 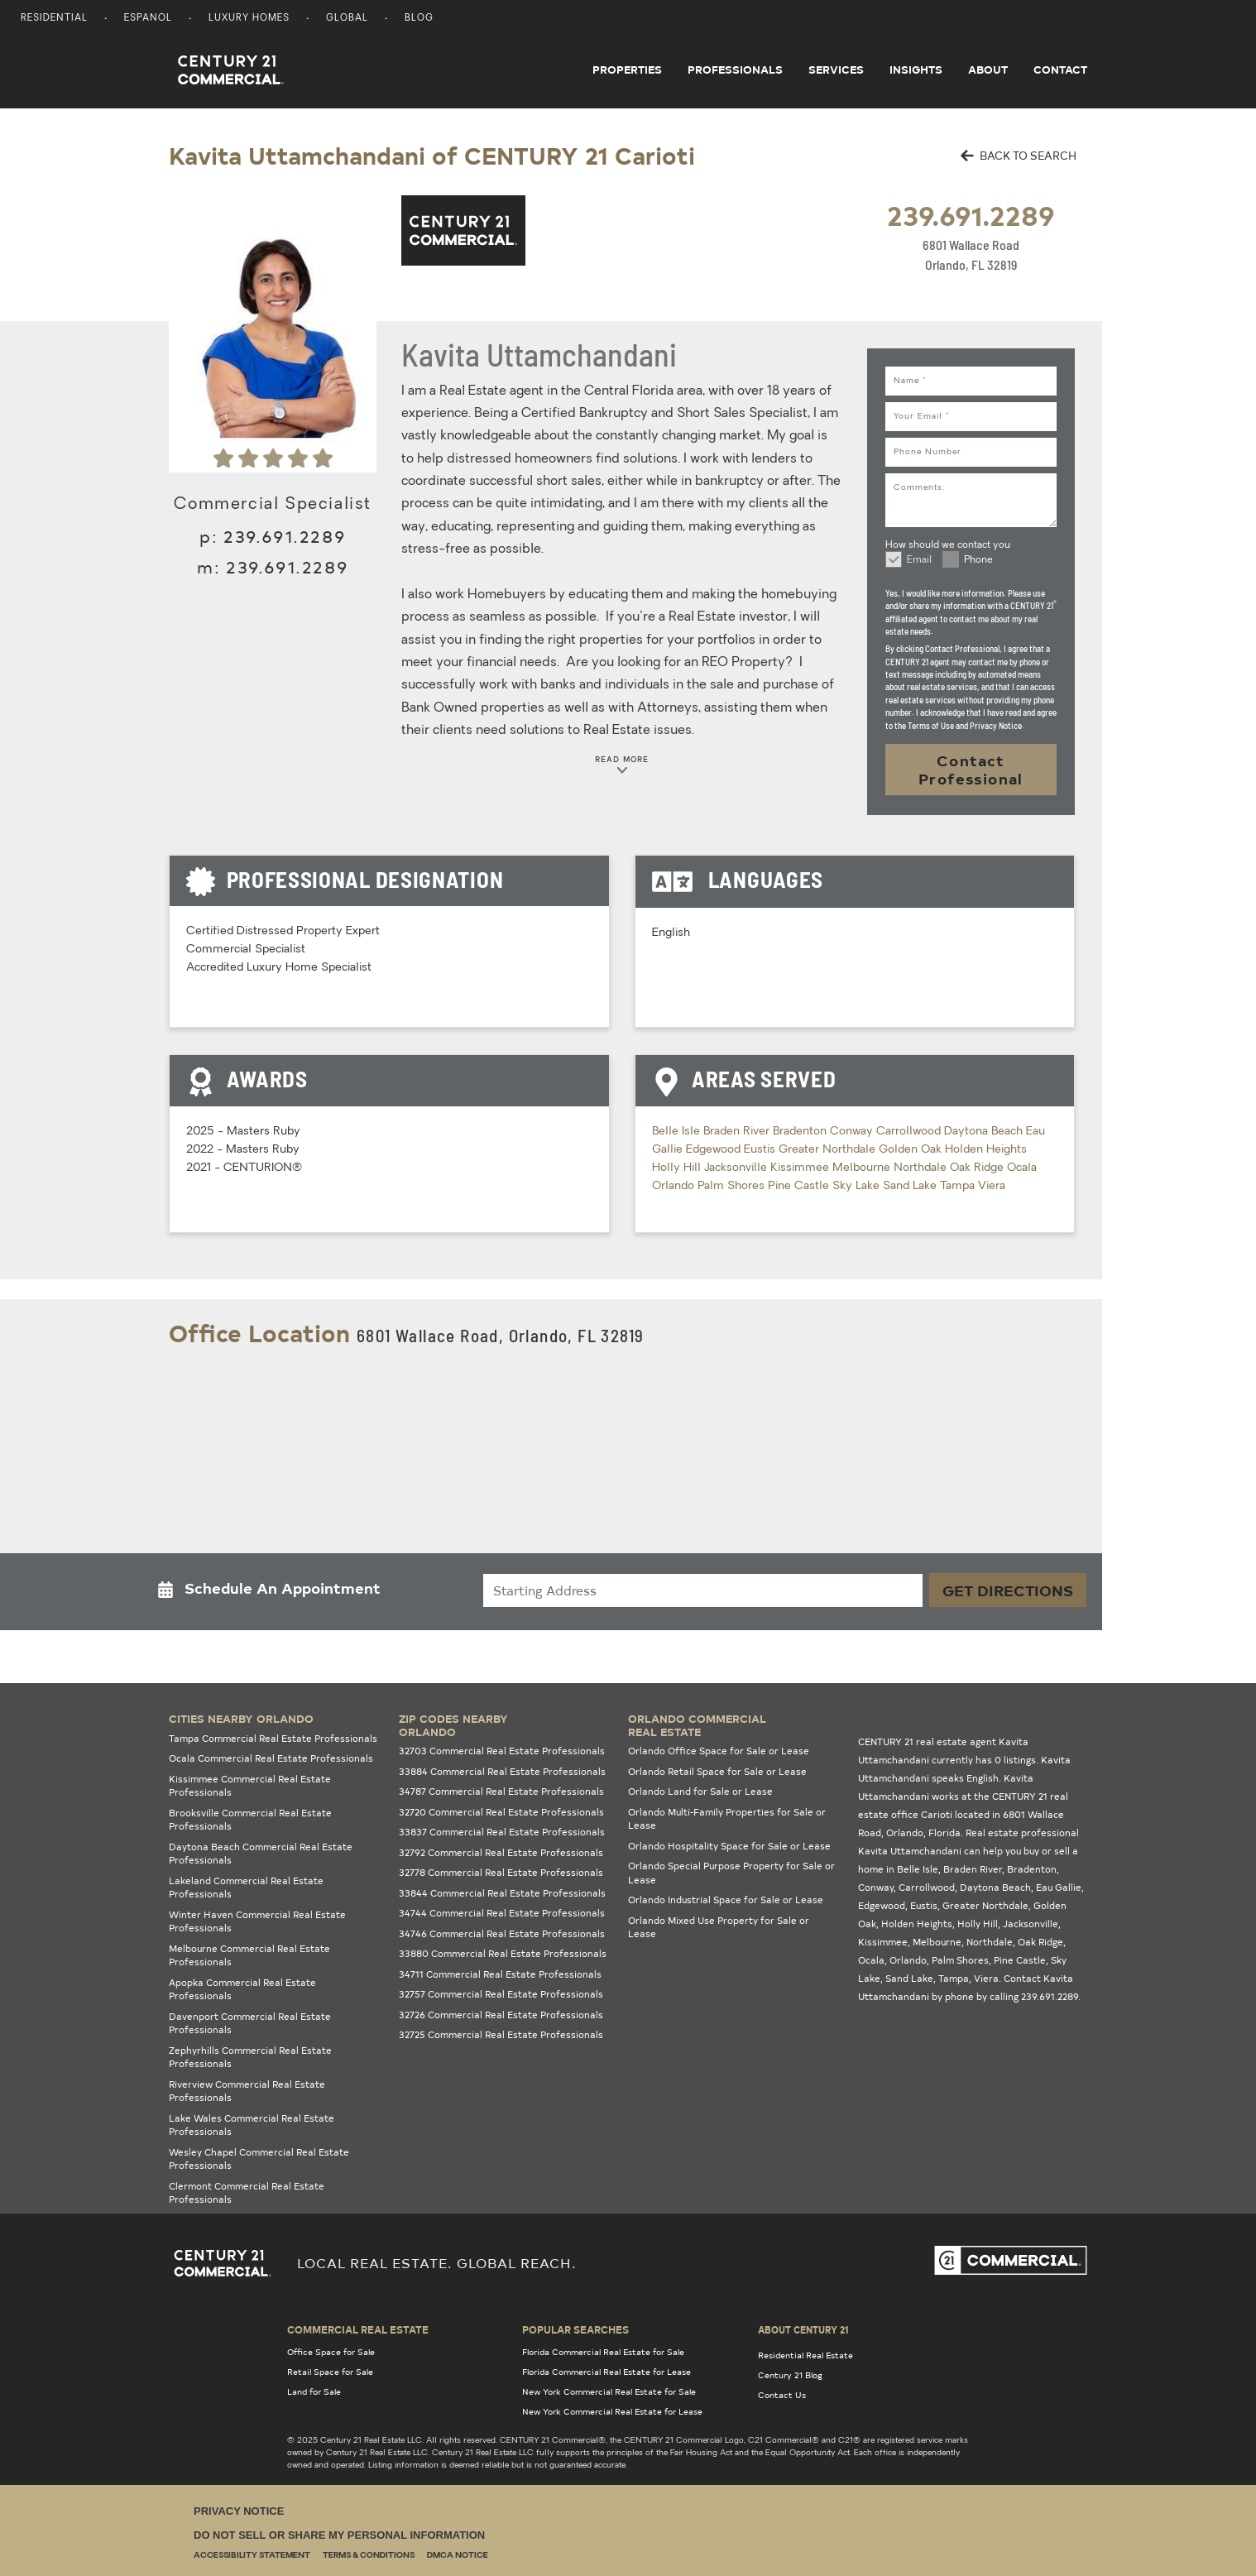 What do you see at coordinates (609, 2391) in the screenshot?
I see `New York Commercial Real Estate for Sale` at bounding box center [609, 2391].